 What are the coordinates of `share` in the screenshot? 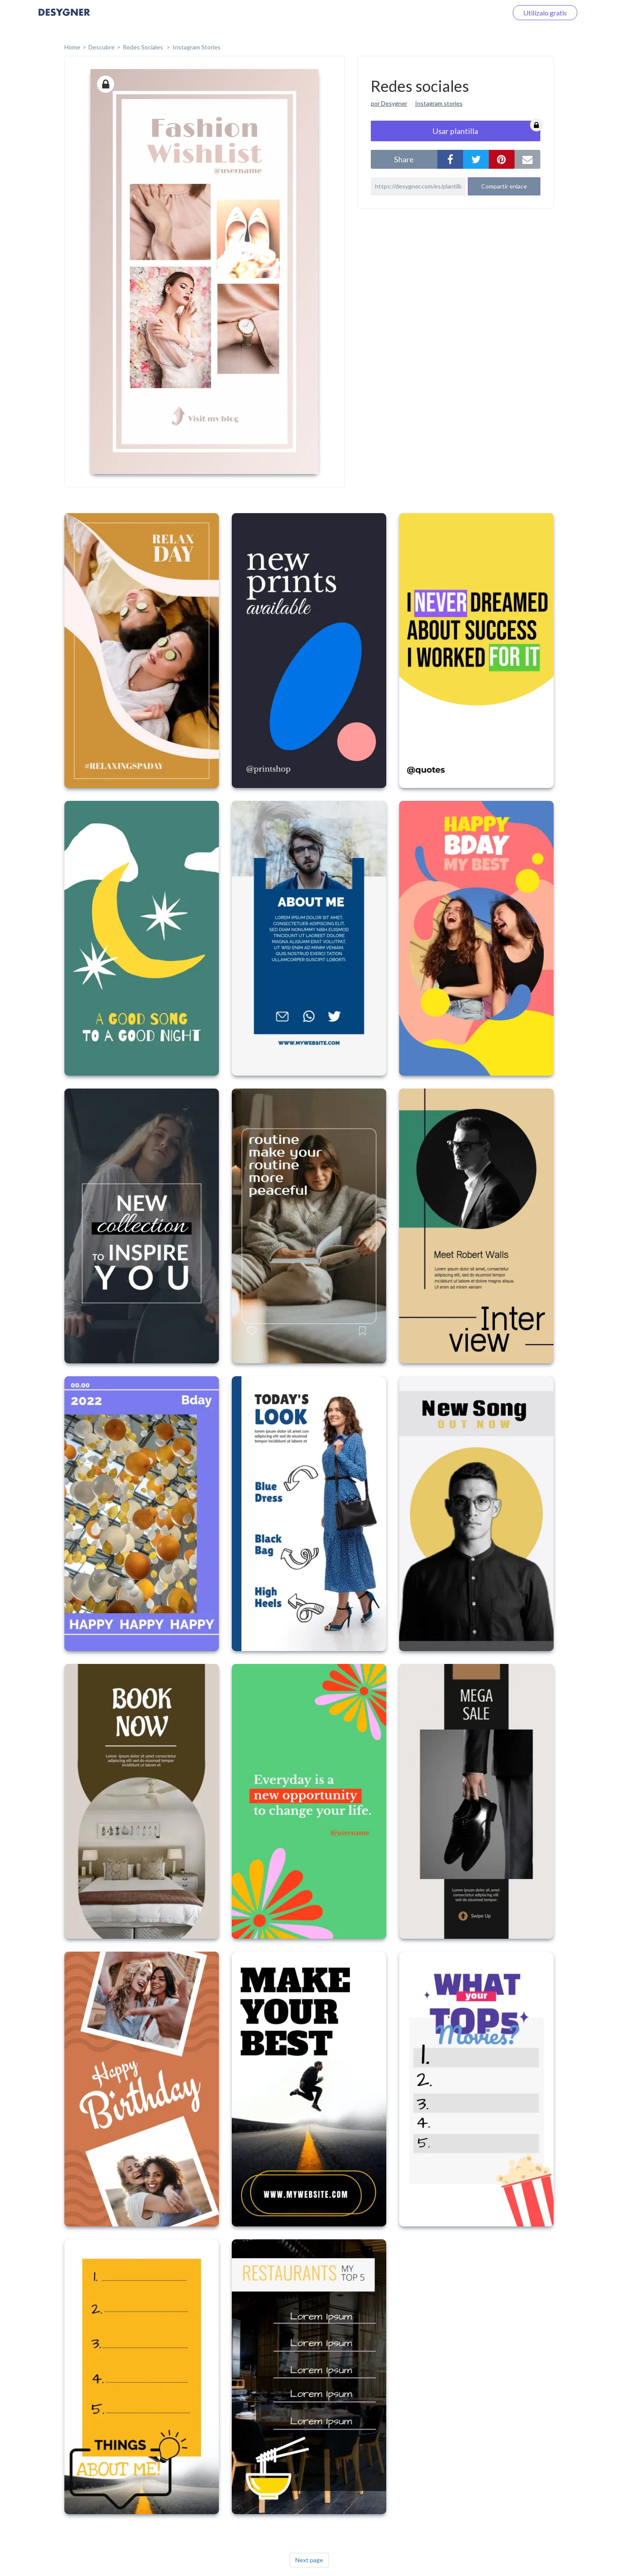 It's located at (404, 159).